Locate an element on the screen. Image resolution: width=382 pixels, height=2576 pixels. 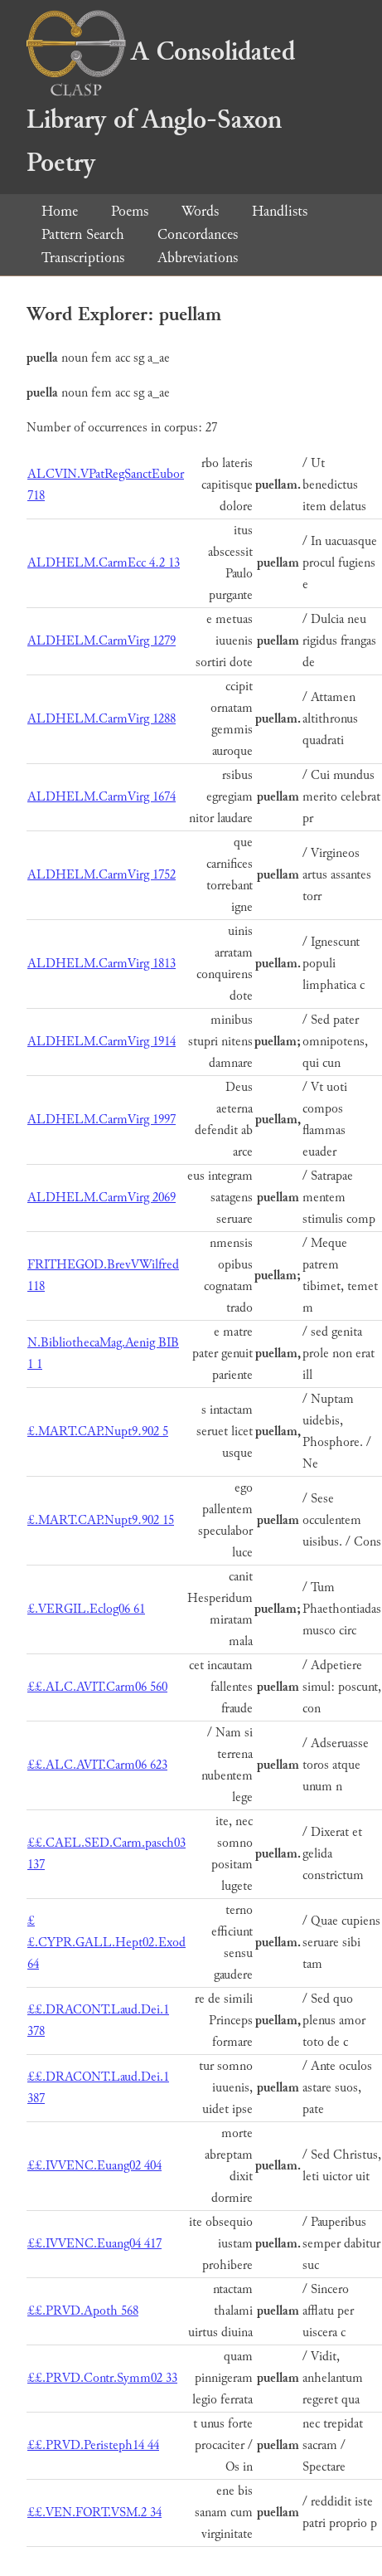
££.PRVD.Peristeph14 44 is located at coordinates (93, 2445).